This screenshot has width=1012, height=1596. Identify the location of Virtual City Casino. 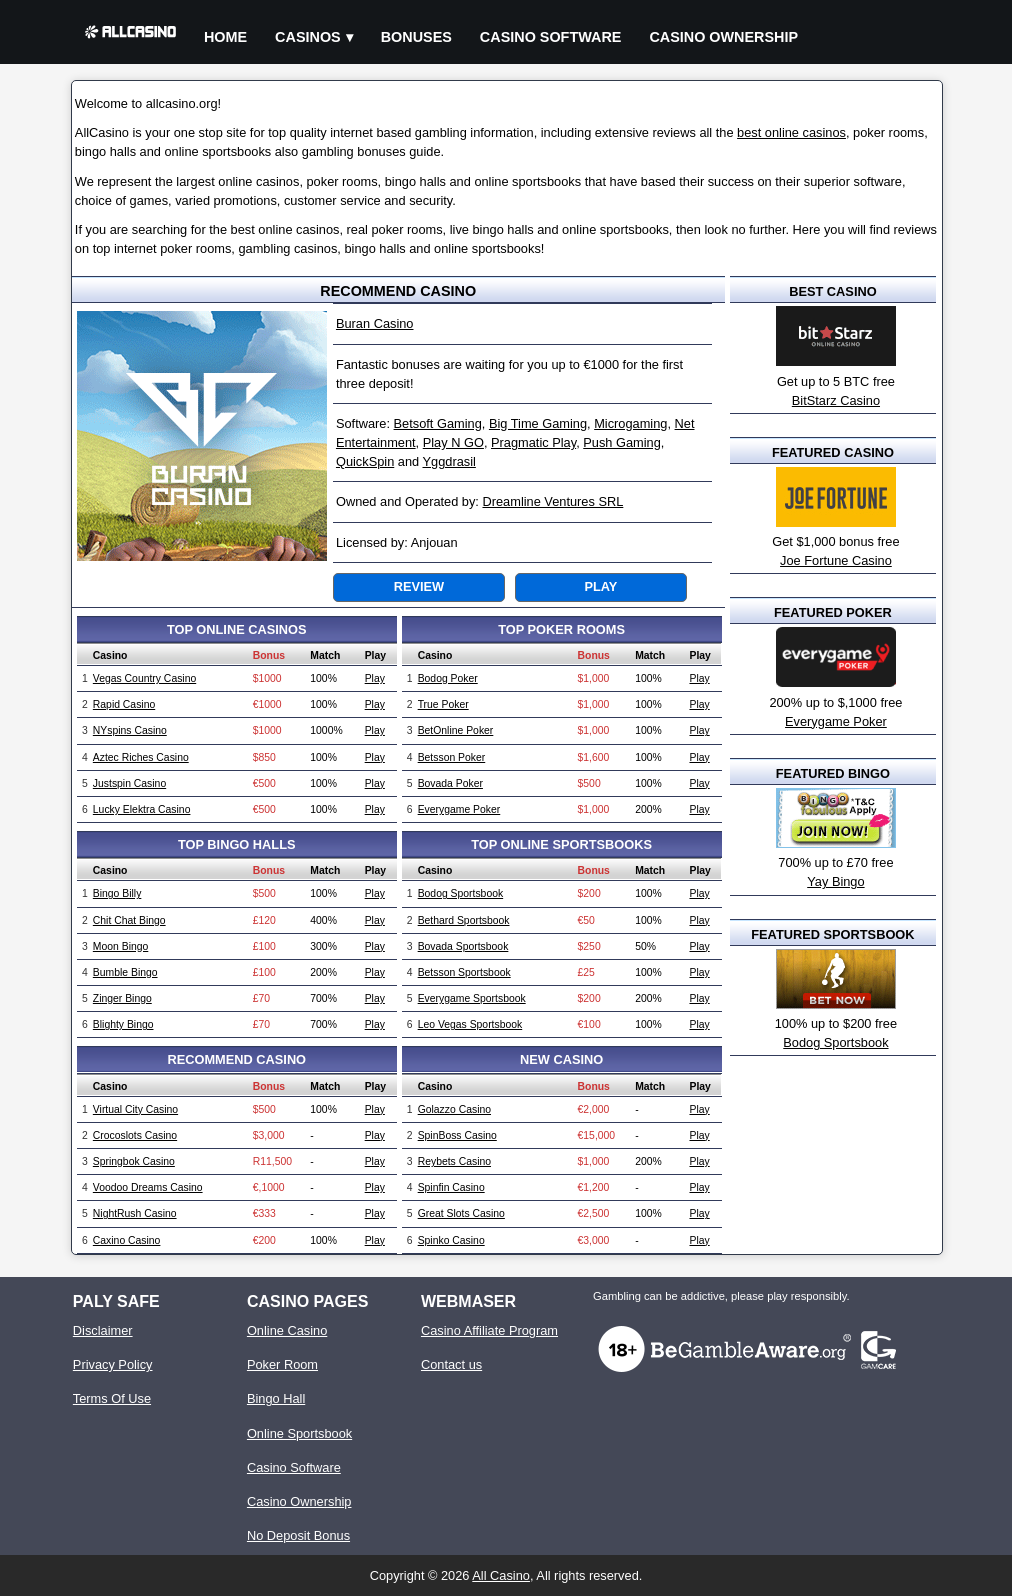
(135, 1109).